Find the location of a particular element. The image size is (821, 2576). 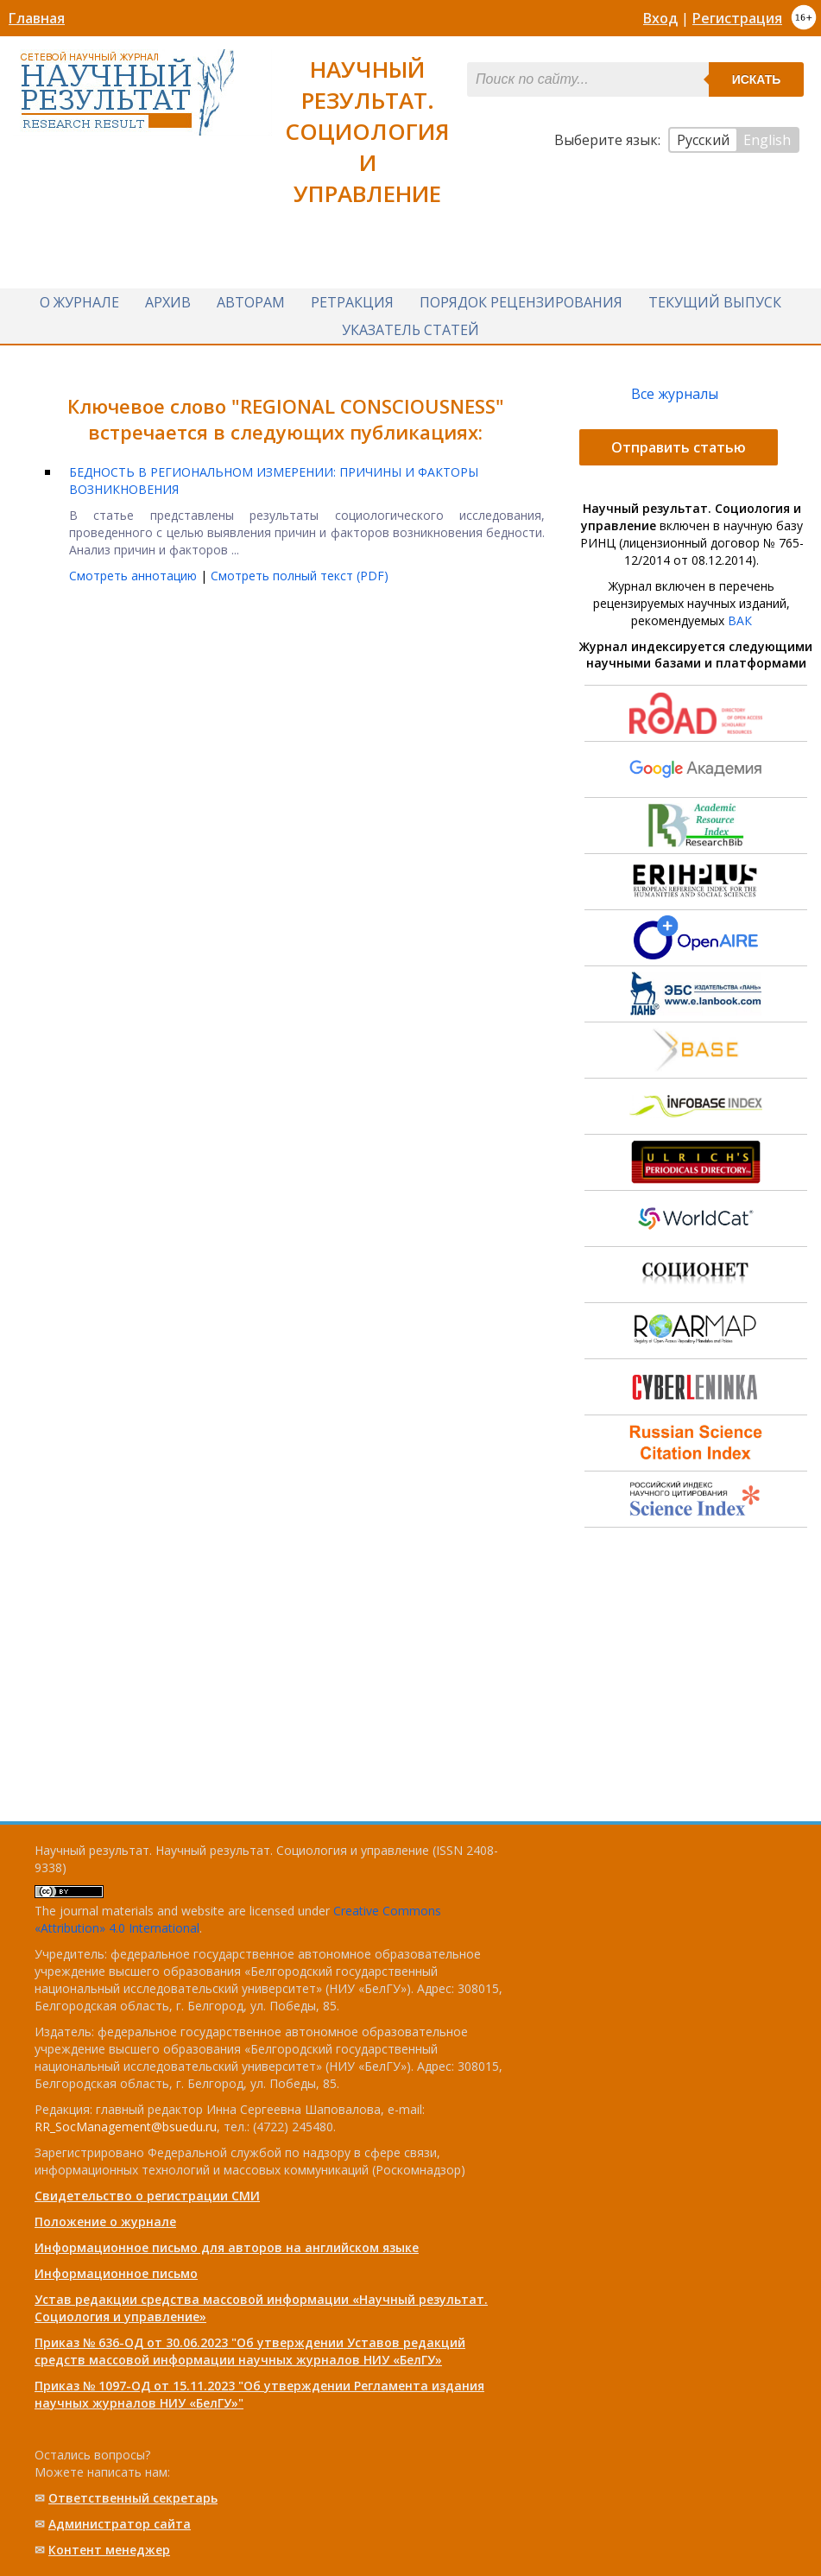

Авторам is located at coordinates (251, 302).